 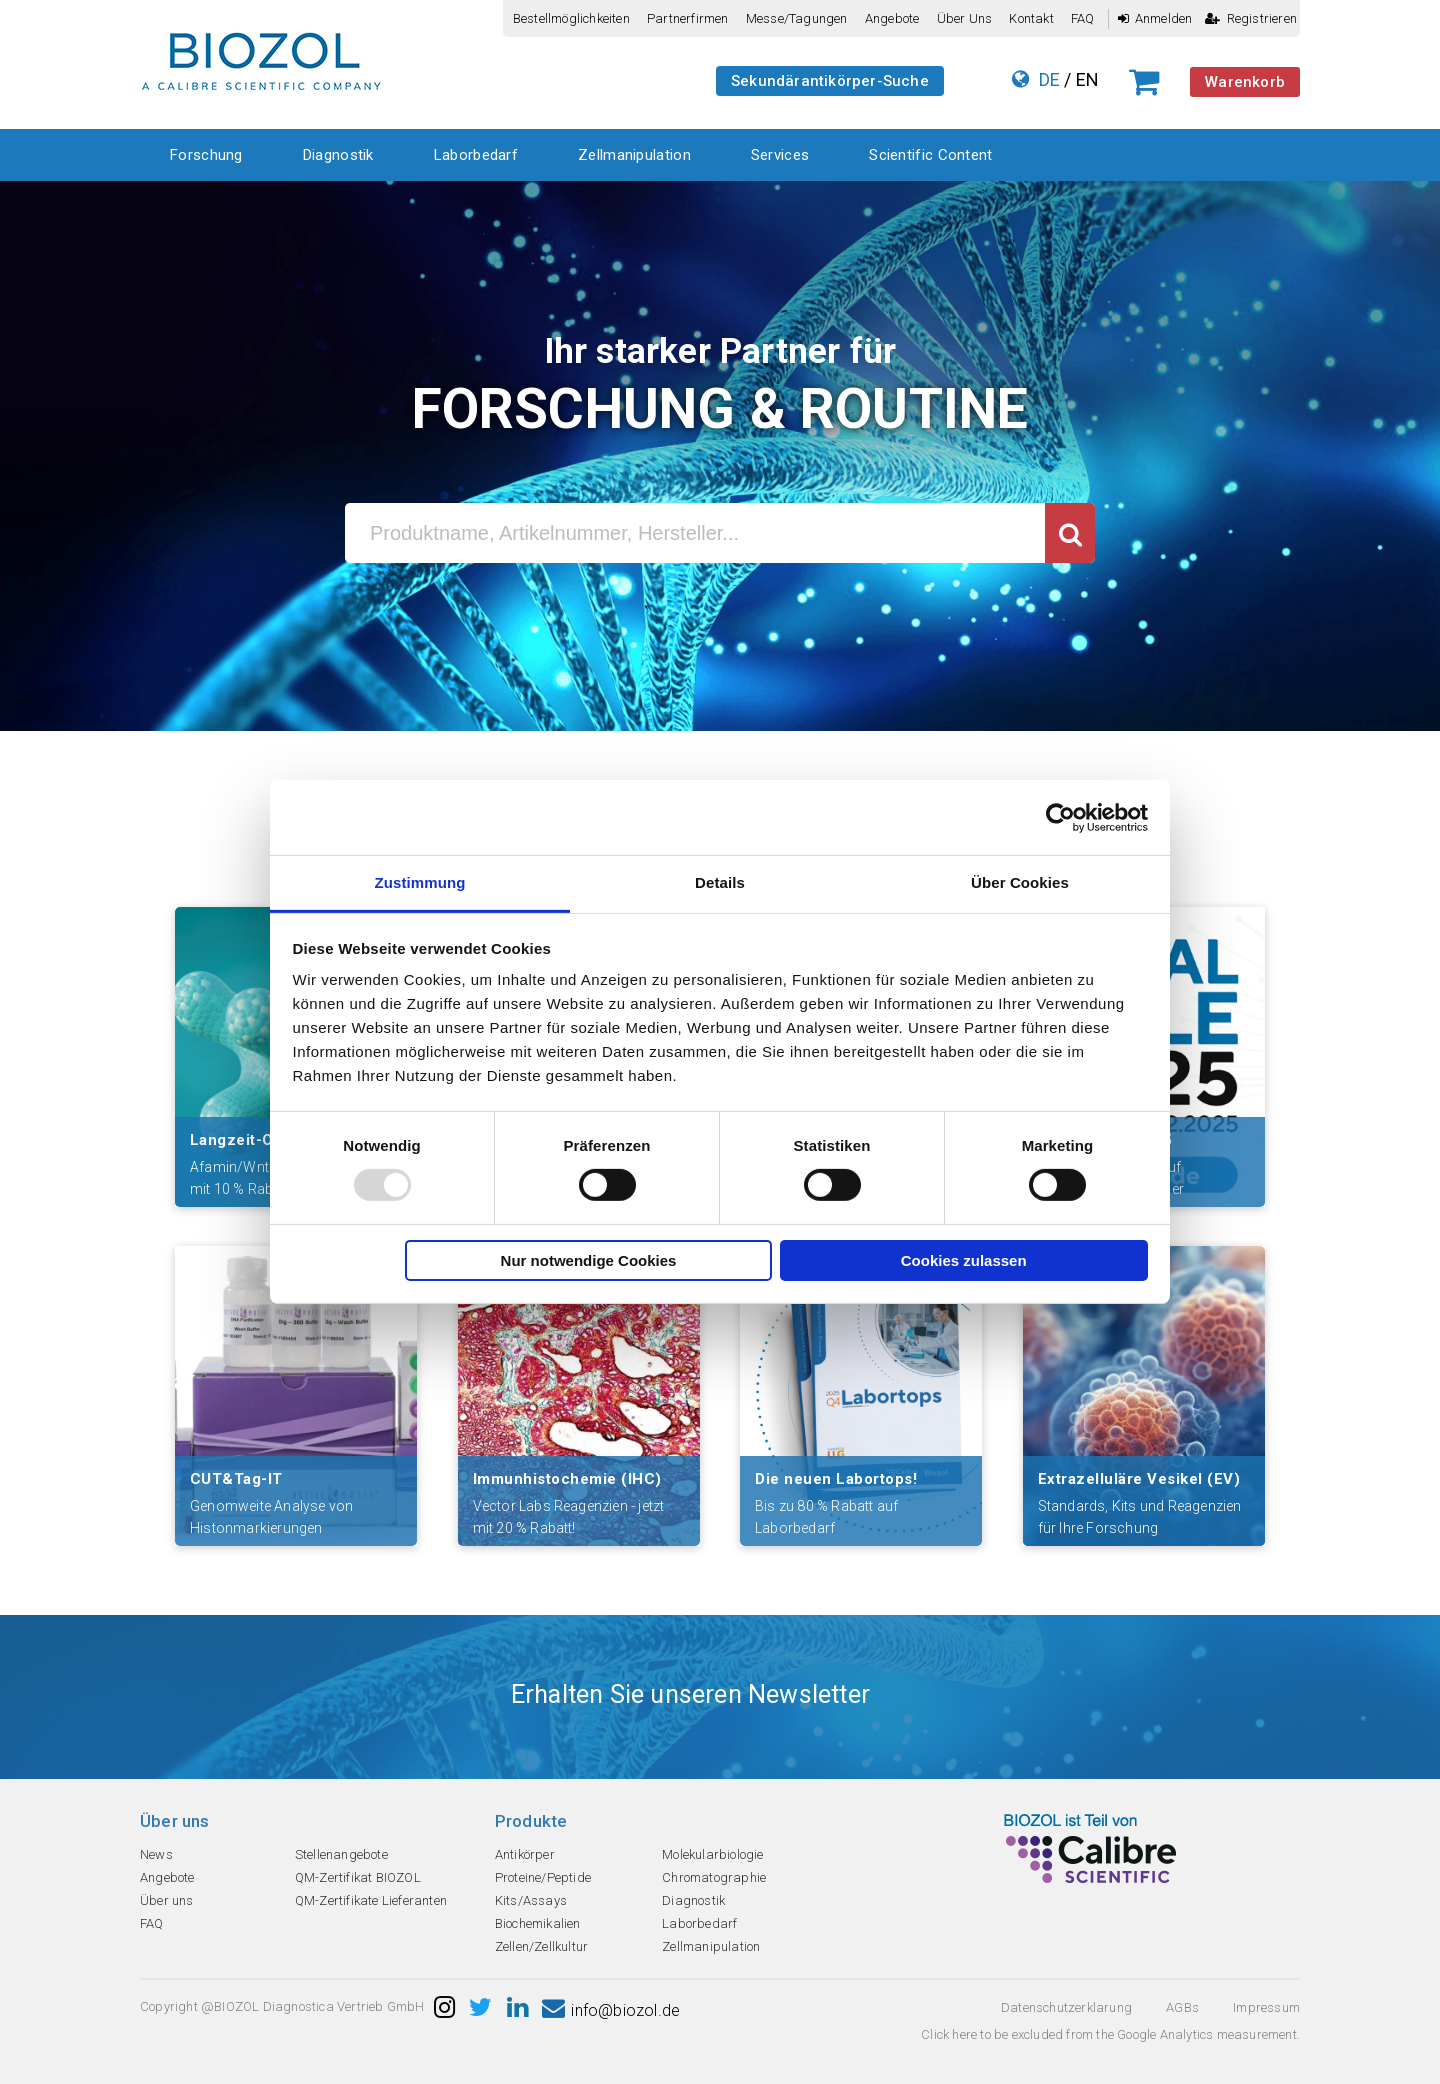 I want to click on Click here to be excluded from the Google Analytics measurement., so click(x=1110, y=2034).